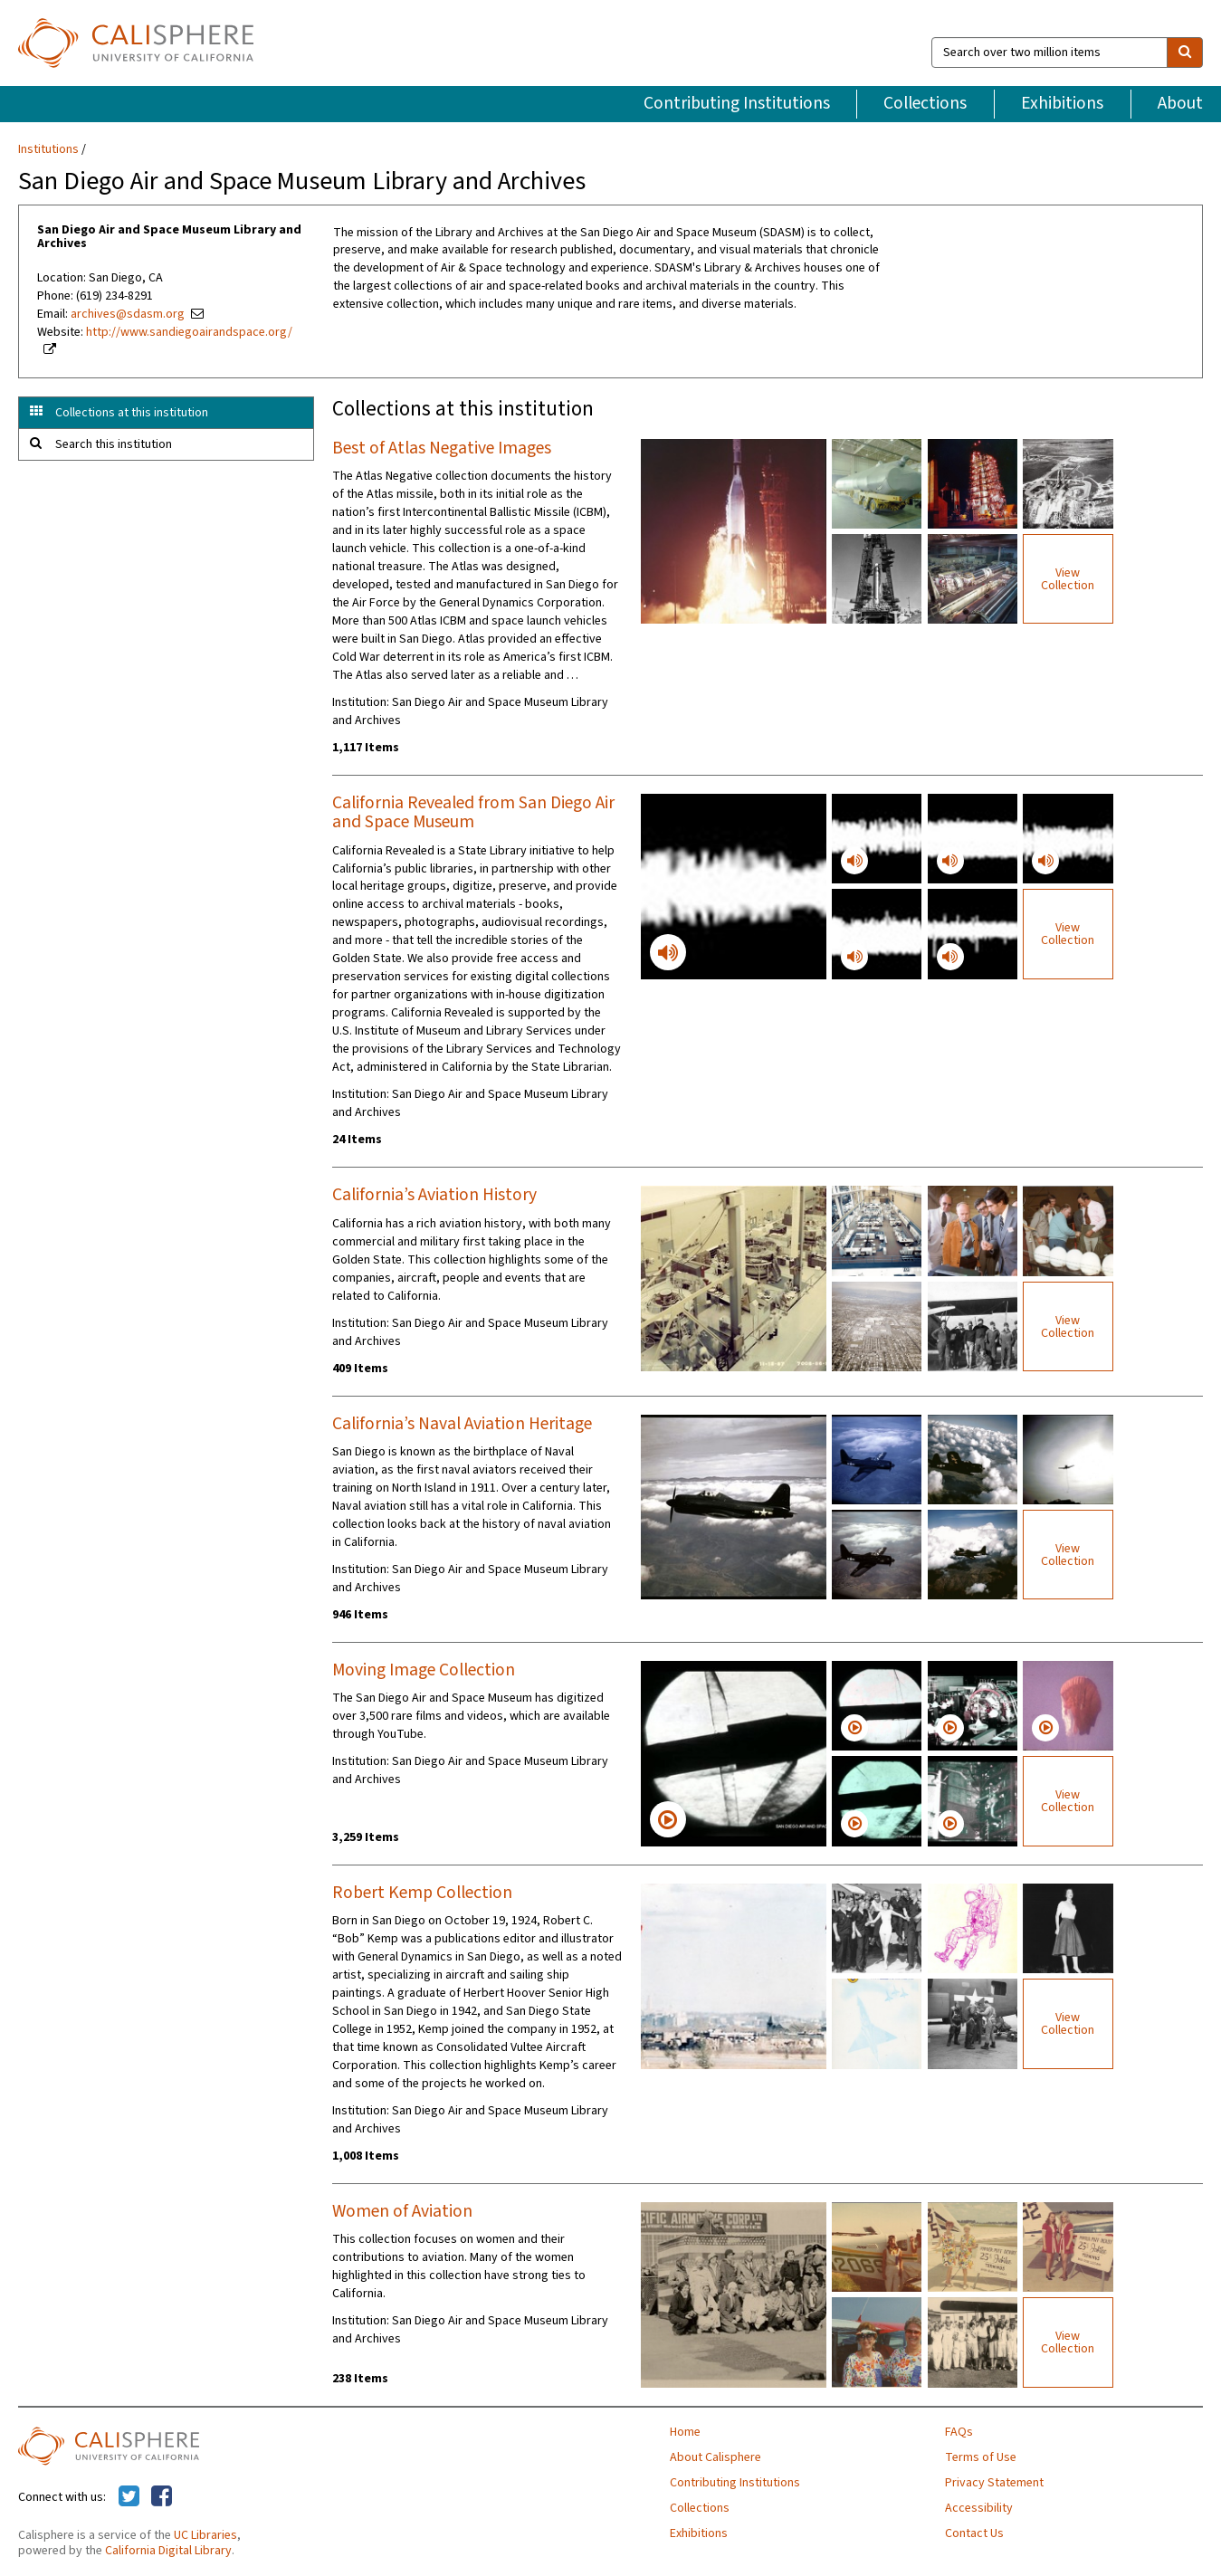  What do you see at coordinates (715, 2457) in the screenshot?
I see `About Calisphere` at bounding box center [715, 2457].